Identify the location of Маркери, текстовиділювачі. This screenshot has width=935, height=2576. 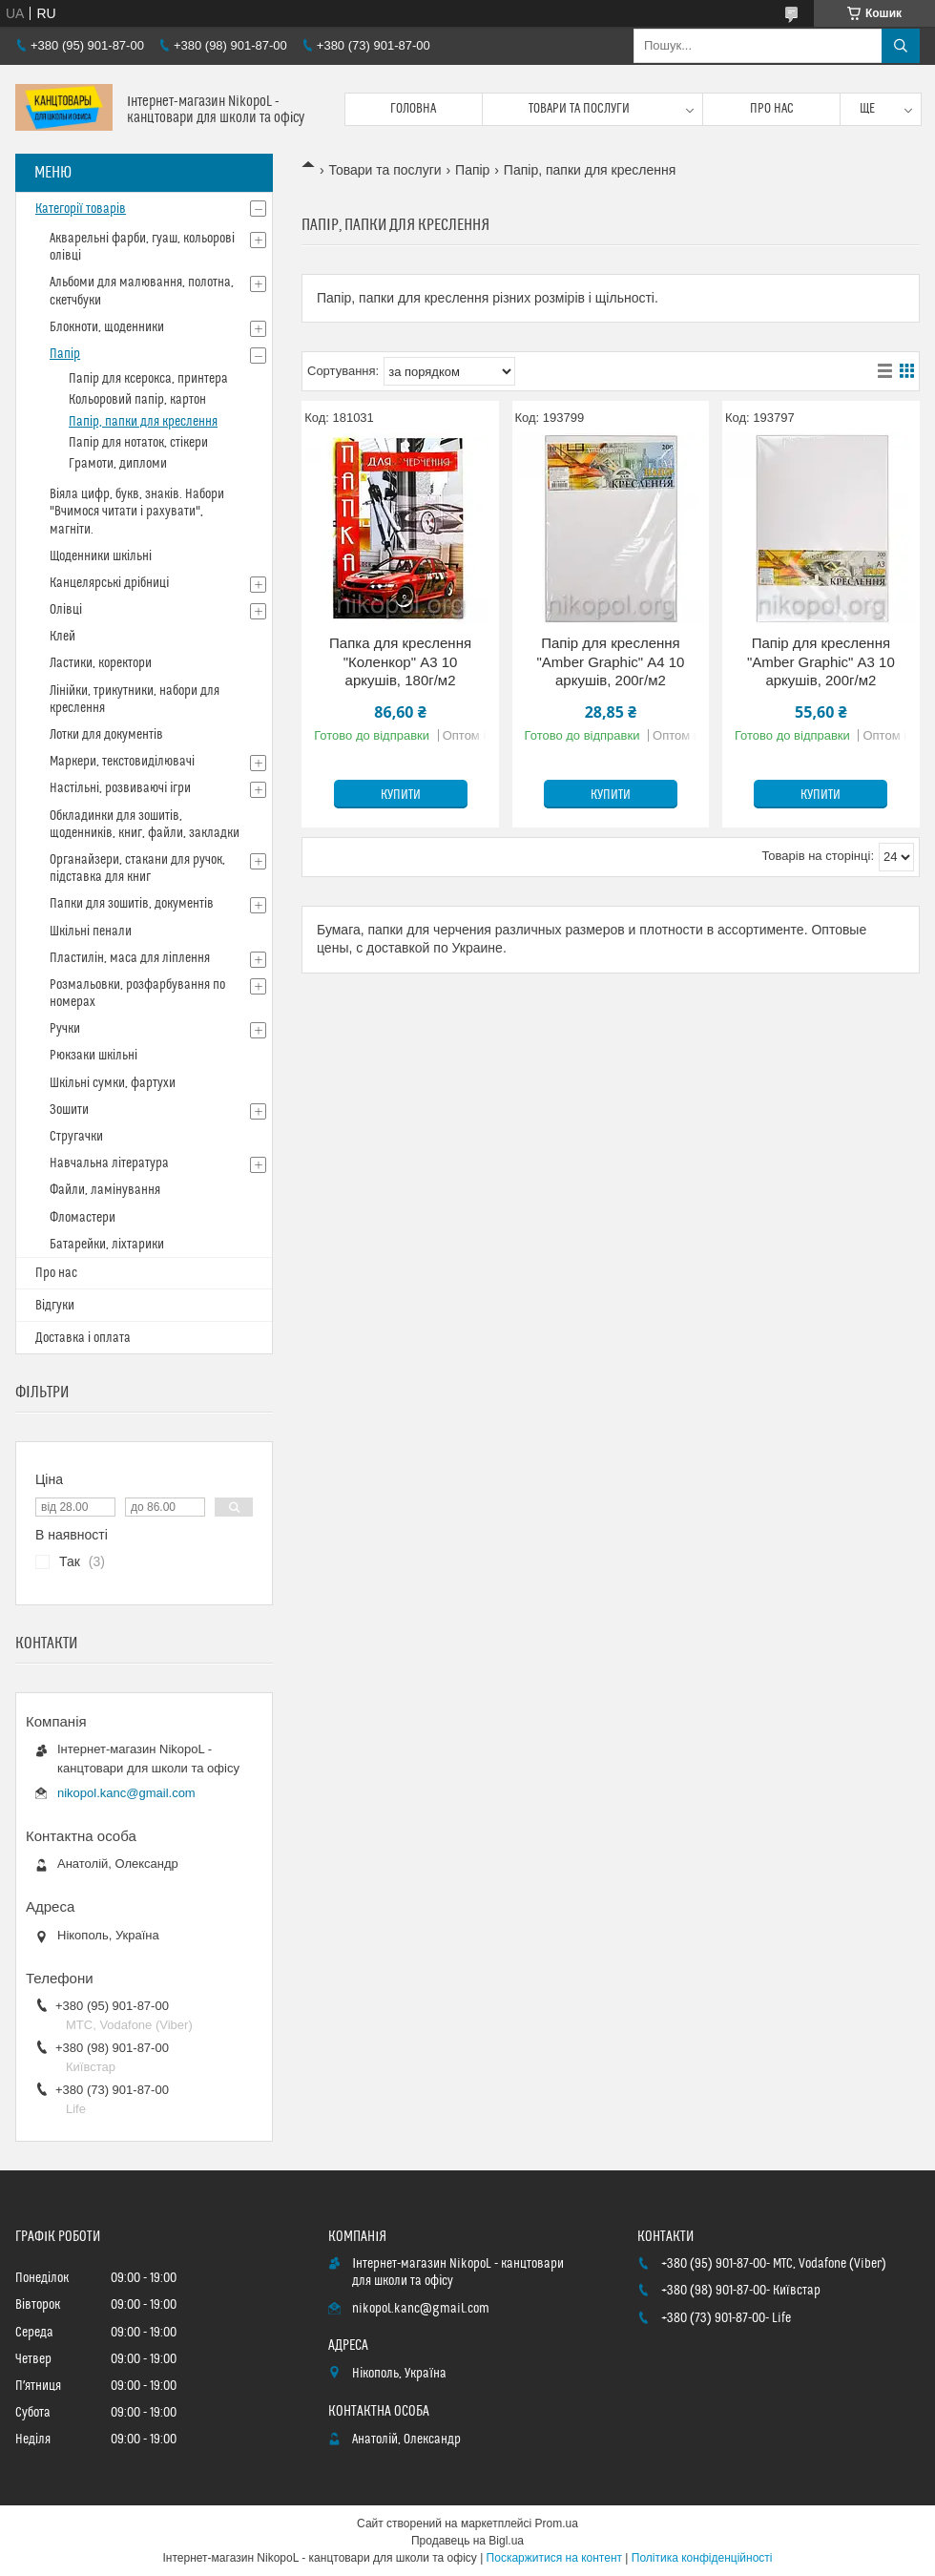
(122, 761).